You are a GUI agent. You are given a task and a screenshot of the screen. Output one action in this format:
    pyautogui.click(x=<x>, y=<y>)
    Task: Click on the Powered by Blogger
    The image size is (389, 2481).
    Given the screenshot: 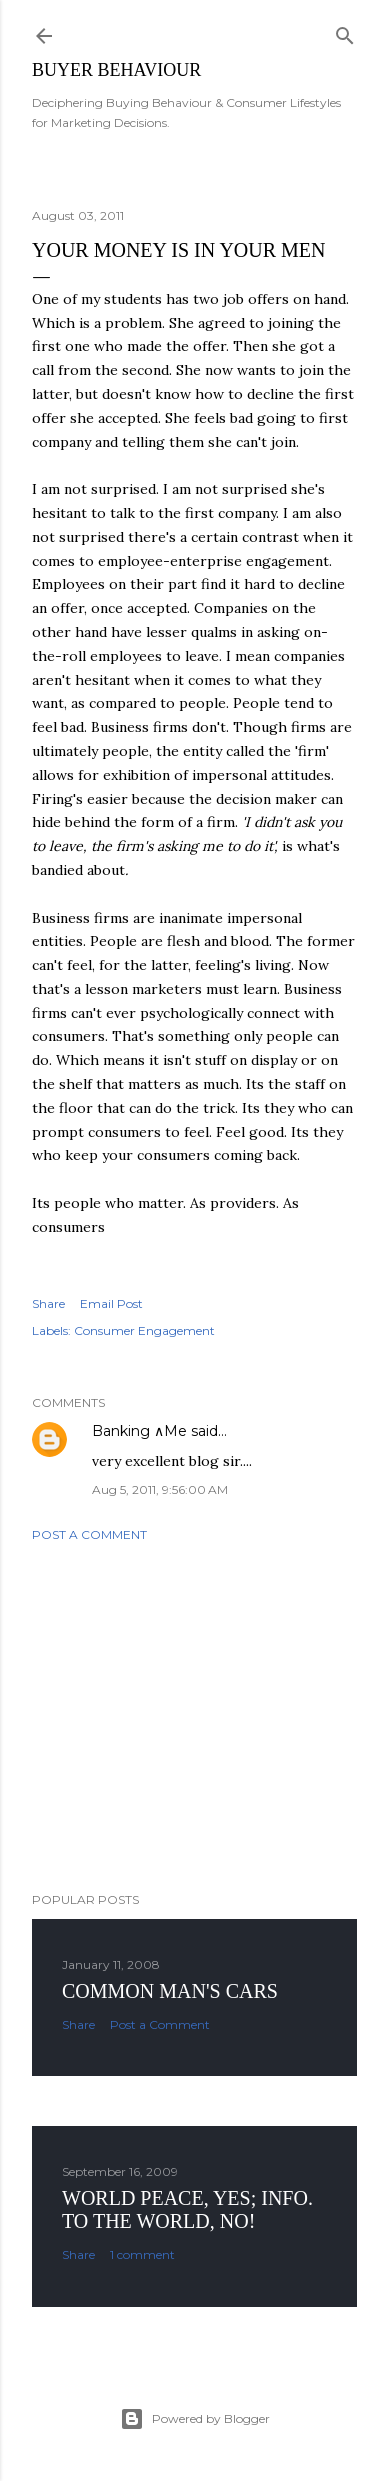 What is the action you would take?
    pyautogui.click(x=195, y=2419)
    